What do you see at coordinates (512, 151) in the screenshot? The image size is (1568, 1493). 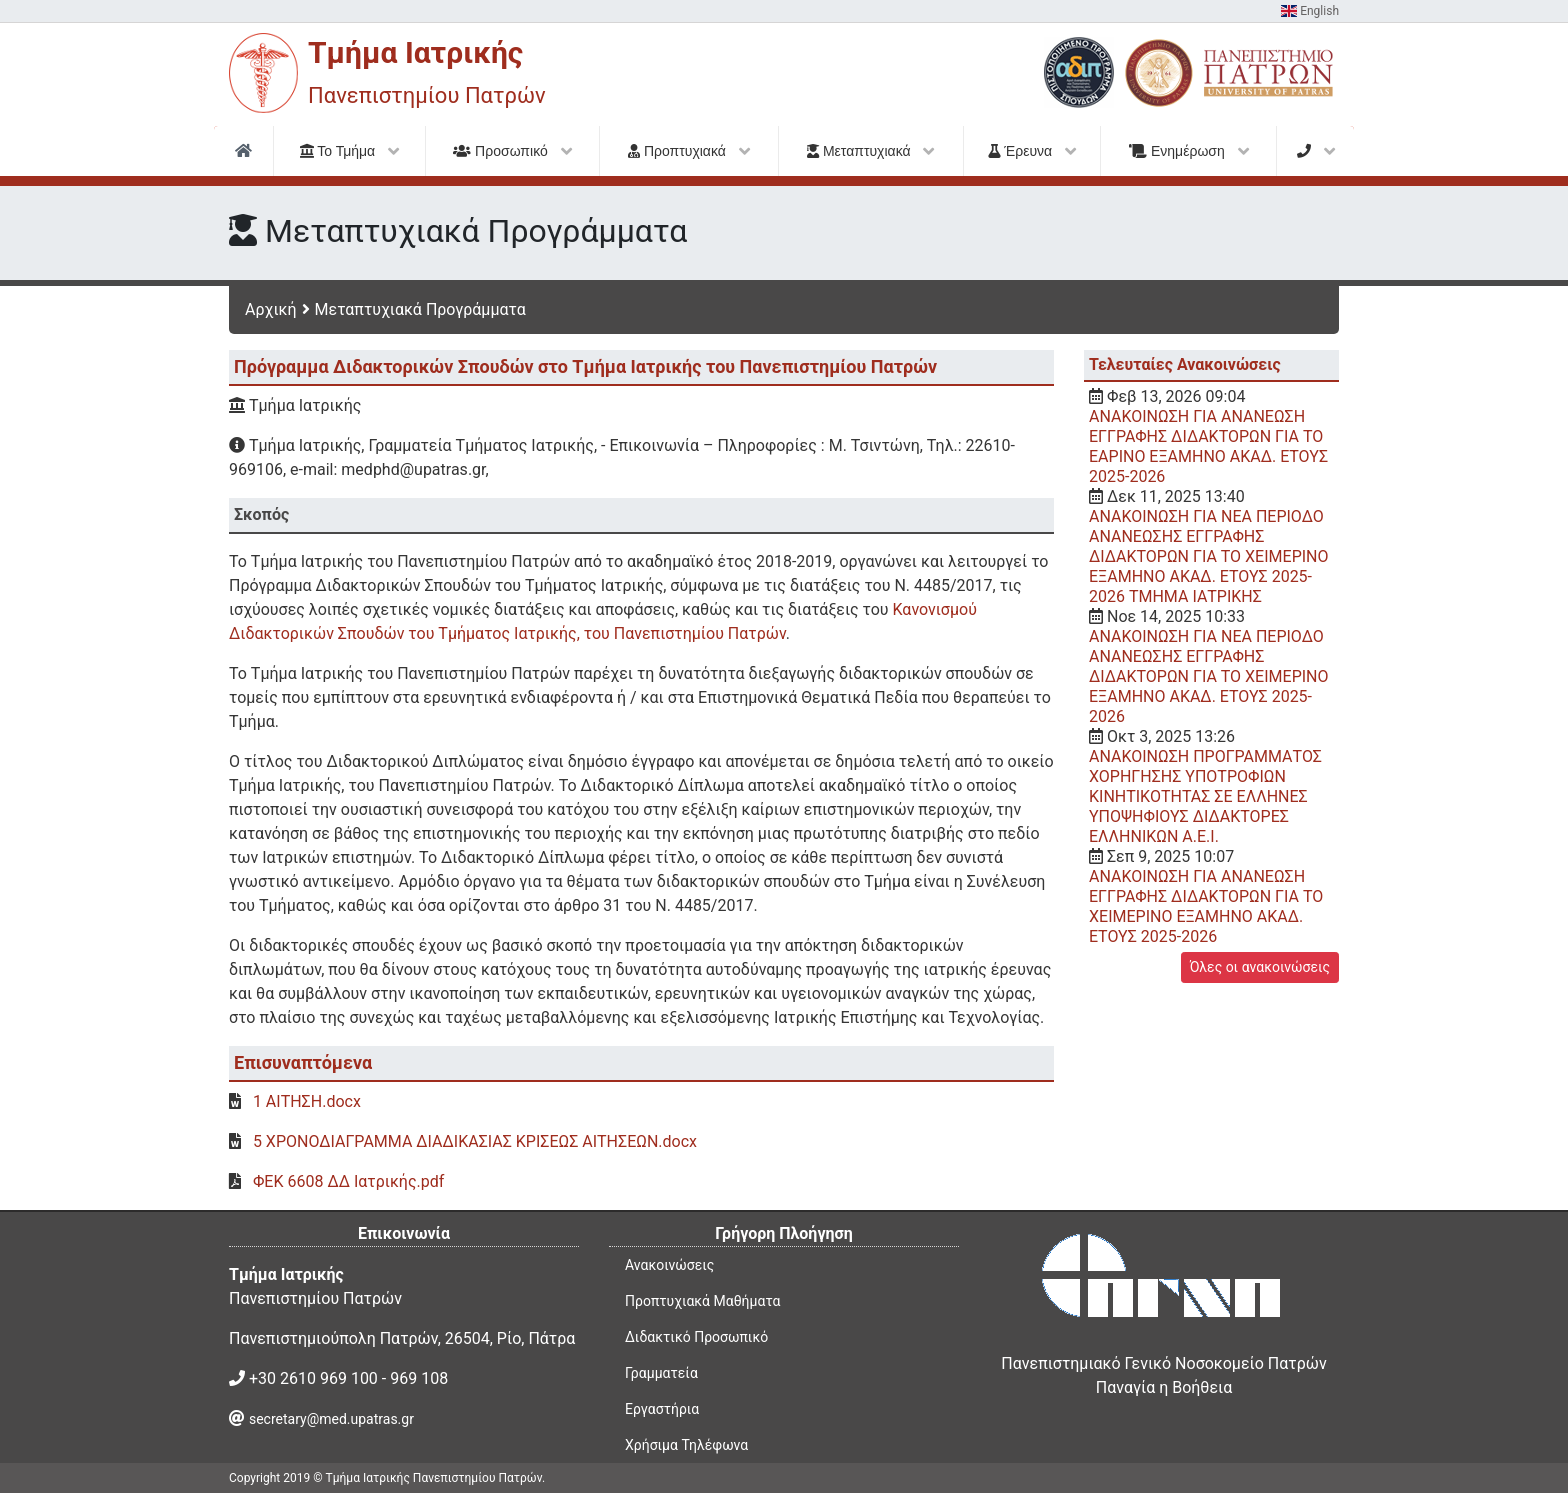 I see `Προσωπικό` at bounding box center [512, 151].